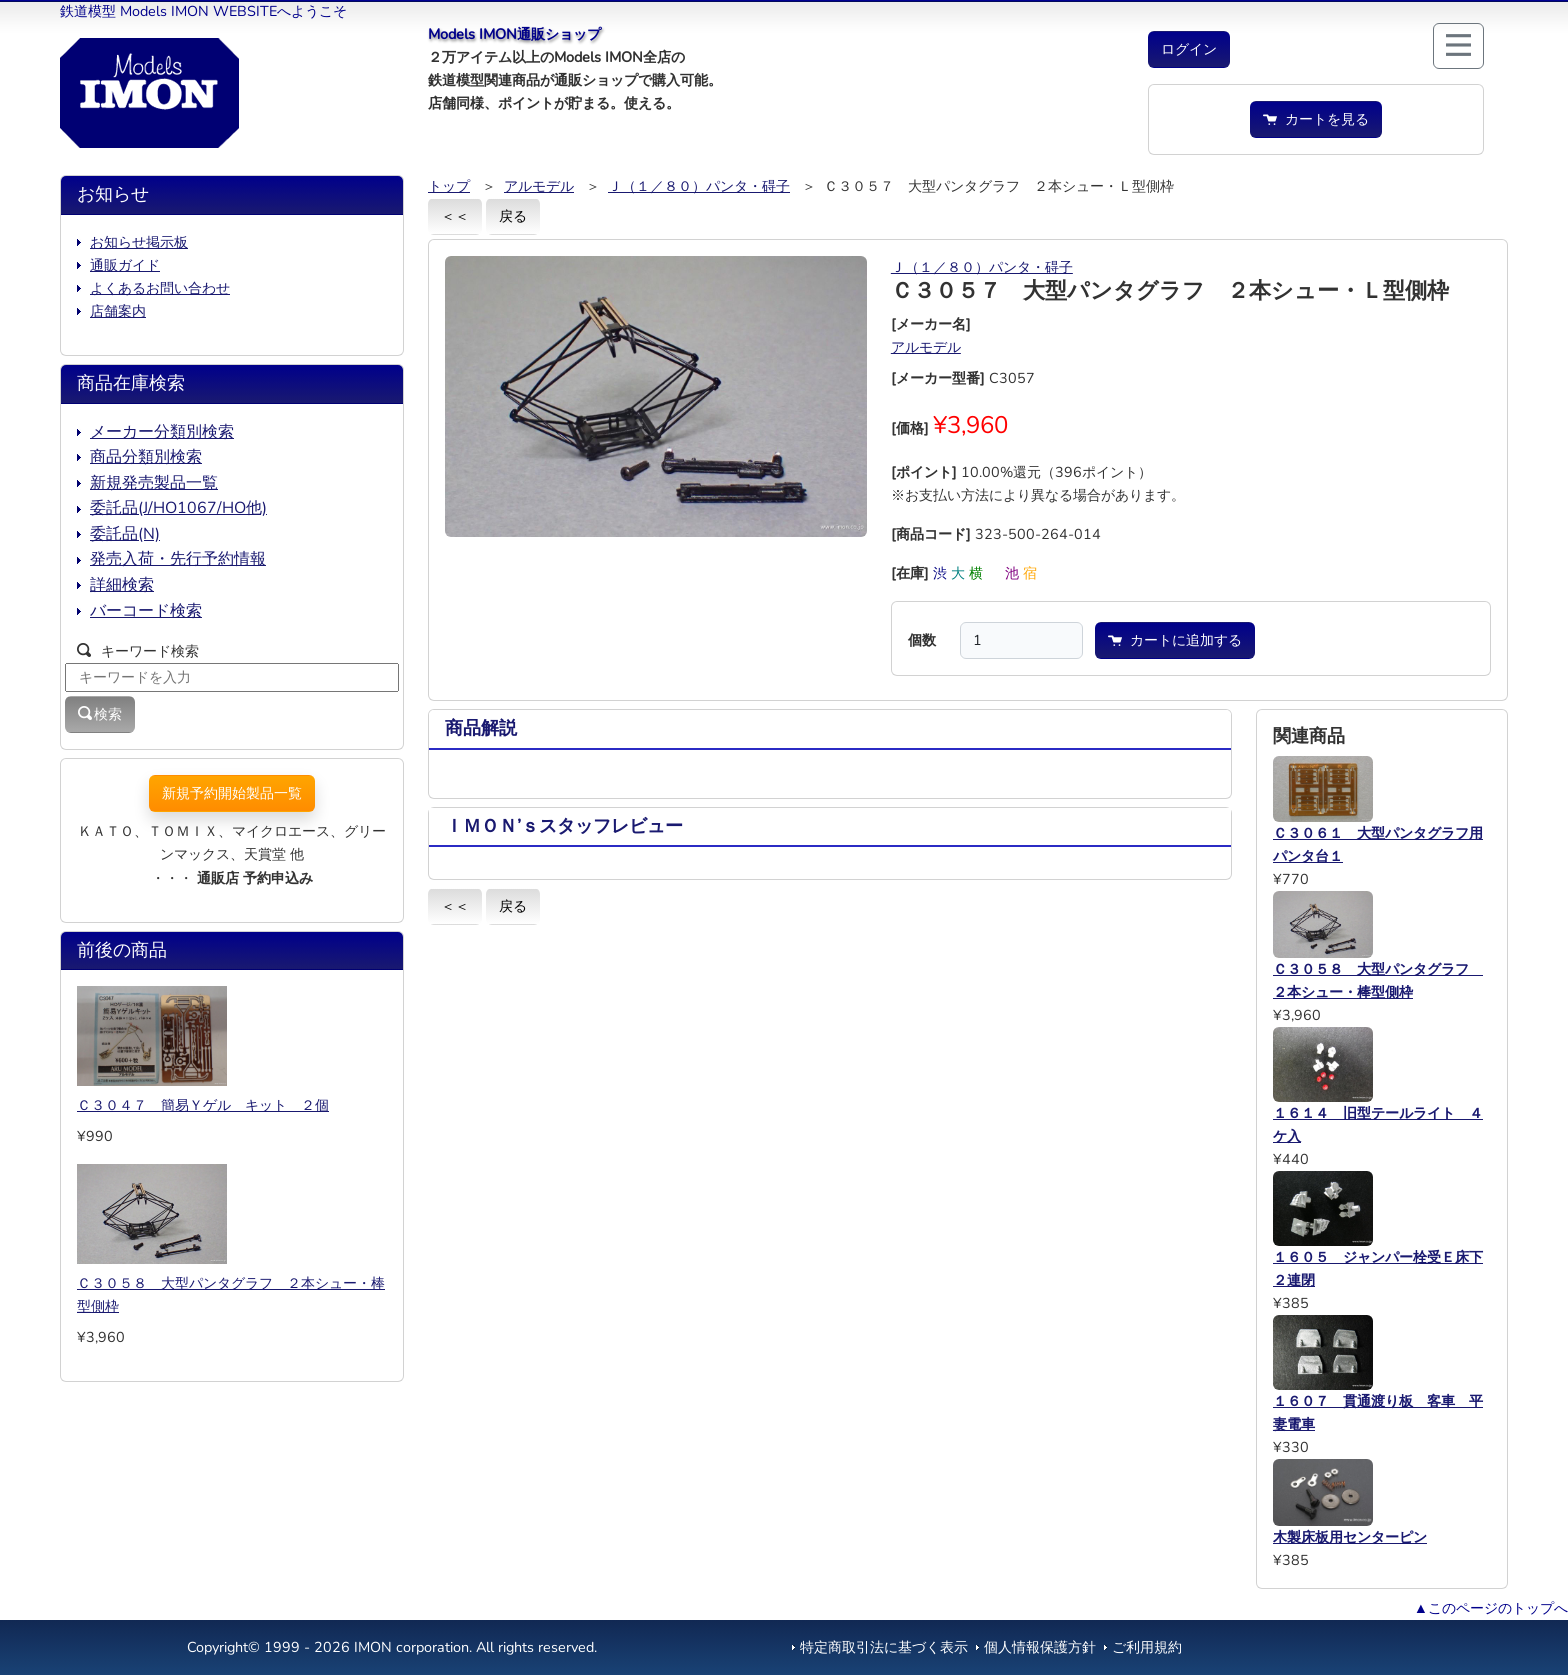 The image size is (1568, 1675). Describe the element at coordinates (118, 311) in the screenshot. I see `店舗案内` at that location.